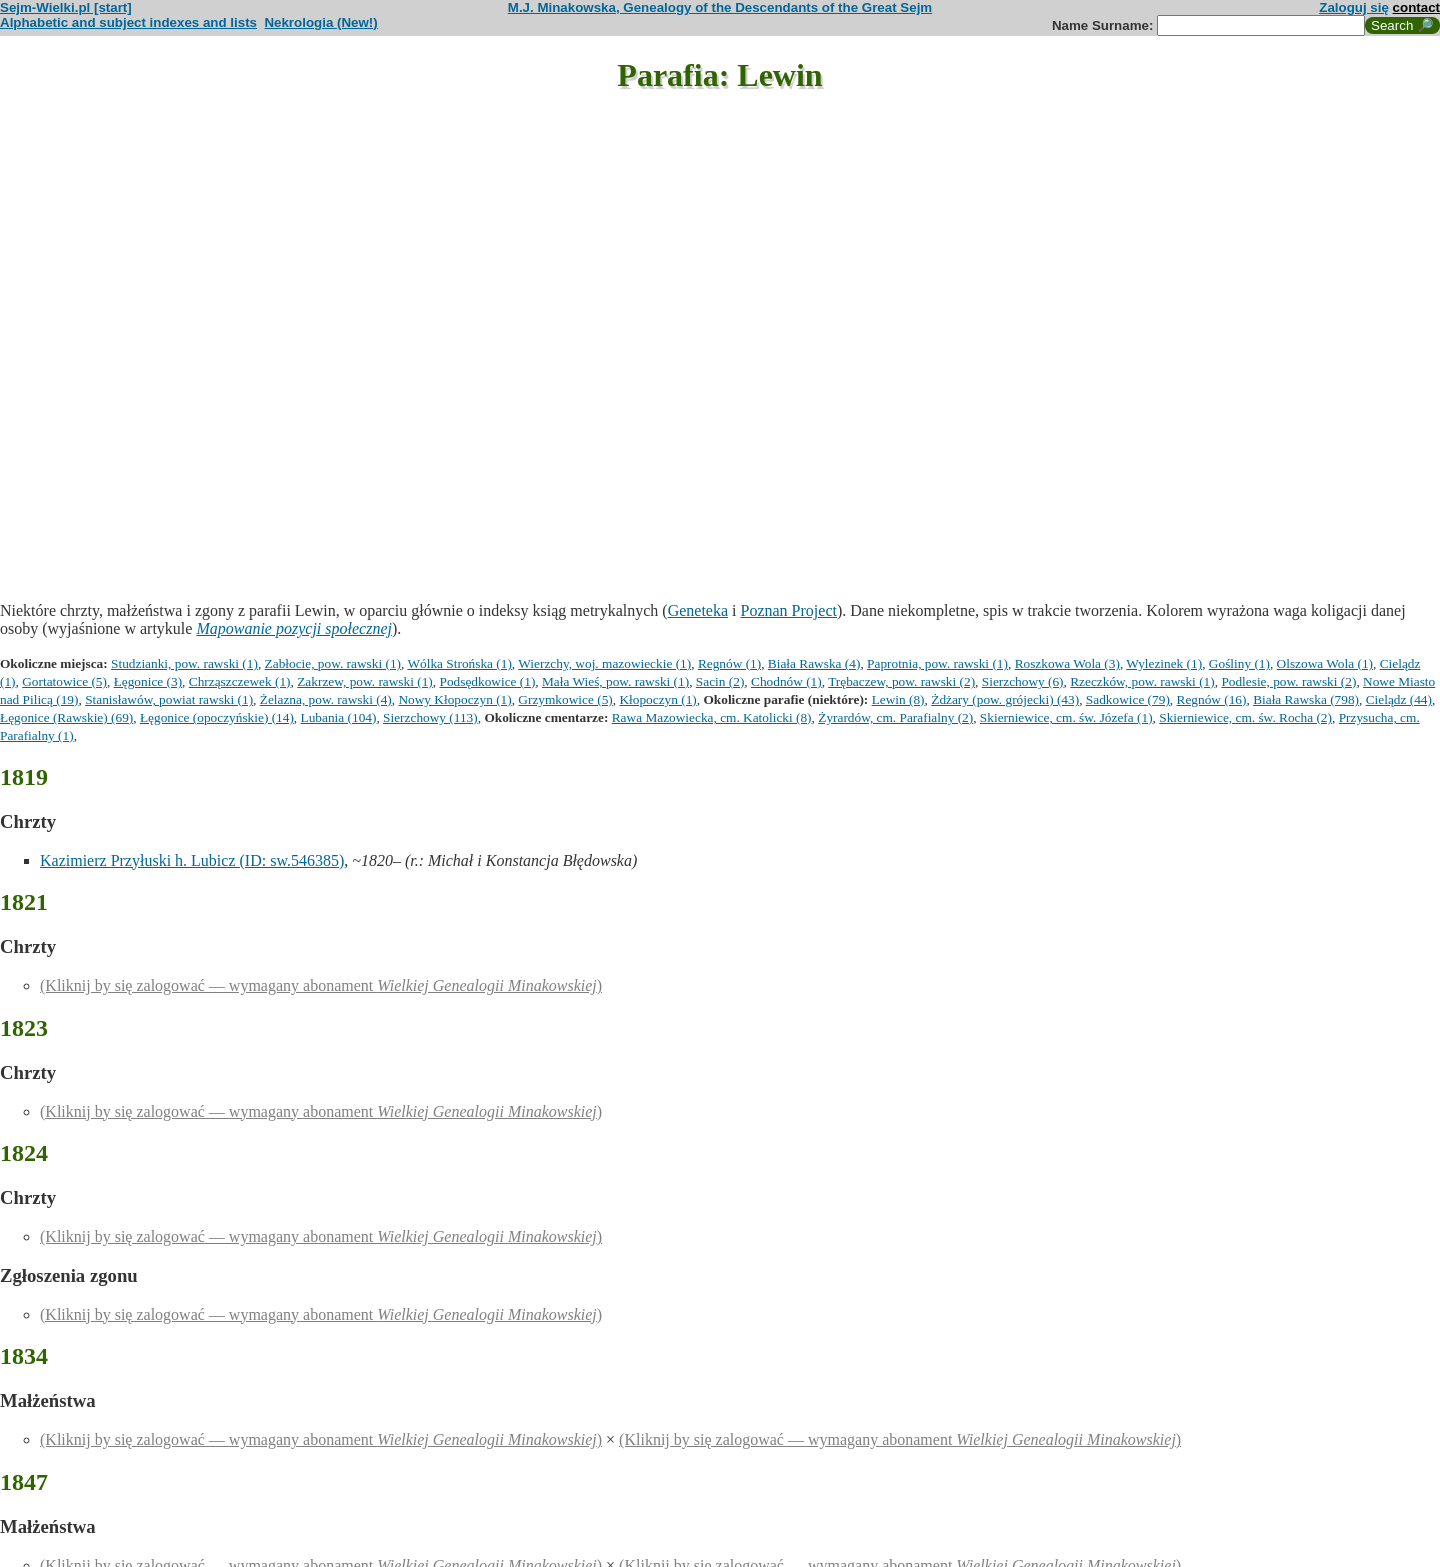 This screenshot has width=1440, height=1567. Describe the element at coordinates (1245, 717) in the screenshot. I see `Skierniewice, cm. św. Rocha (2)` at that location.